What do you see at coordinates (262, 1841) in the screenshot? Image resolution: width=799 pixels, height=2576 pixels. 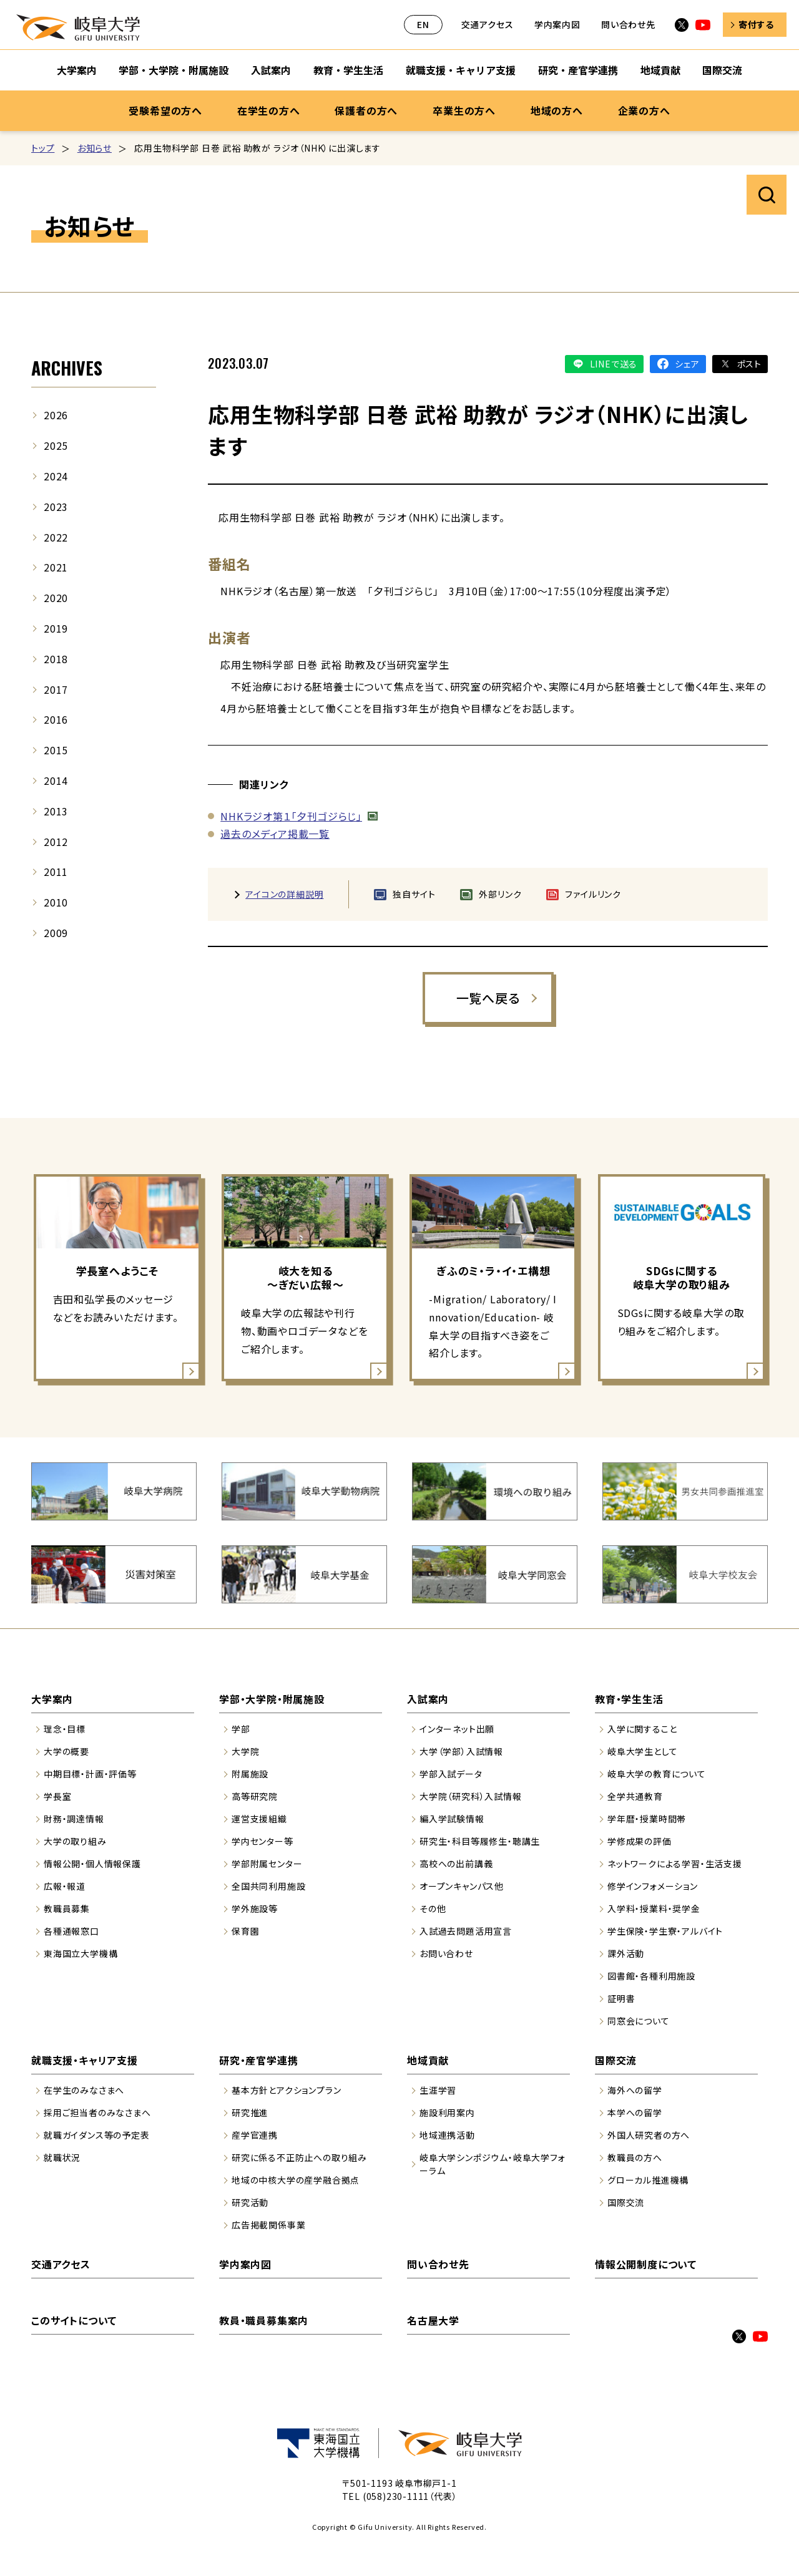 I see `学内センター等` at bounding box center [262, 1841].